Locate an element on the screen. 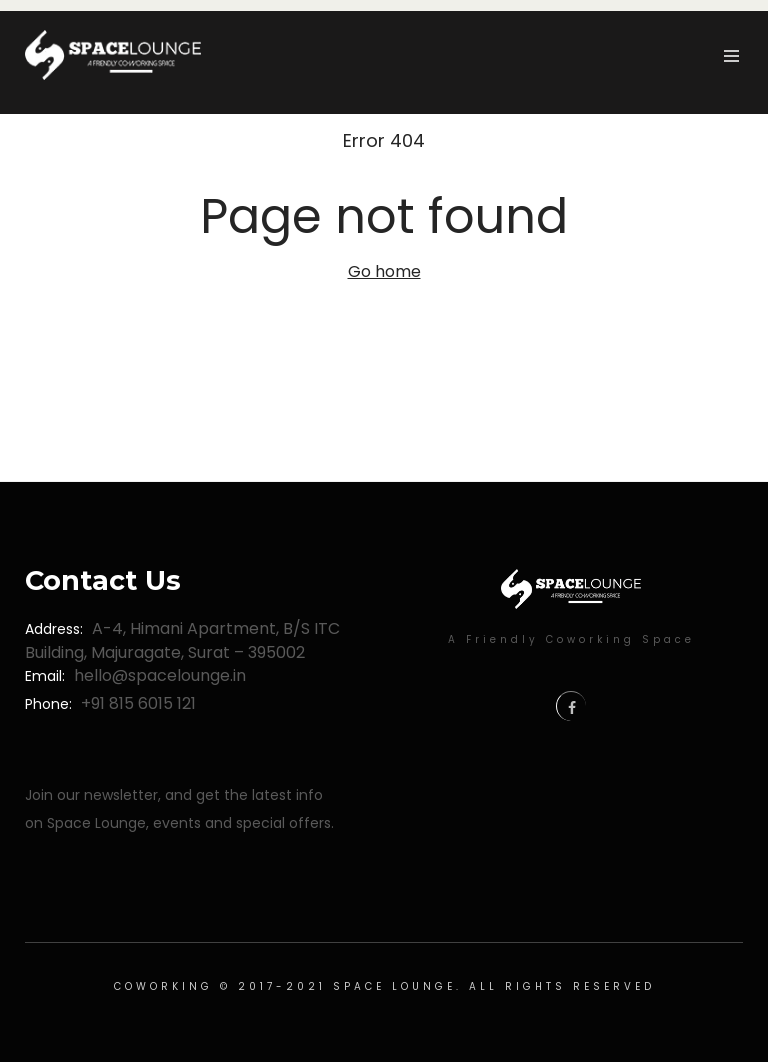  Go home is located at coordinates (384, 271).